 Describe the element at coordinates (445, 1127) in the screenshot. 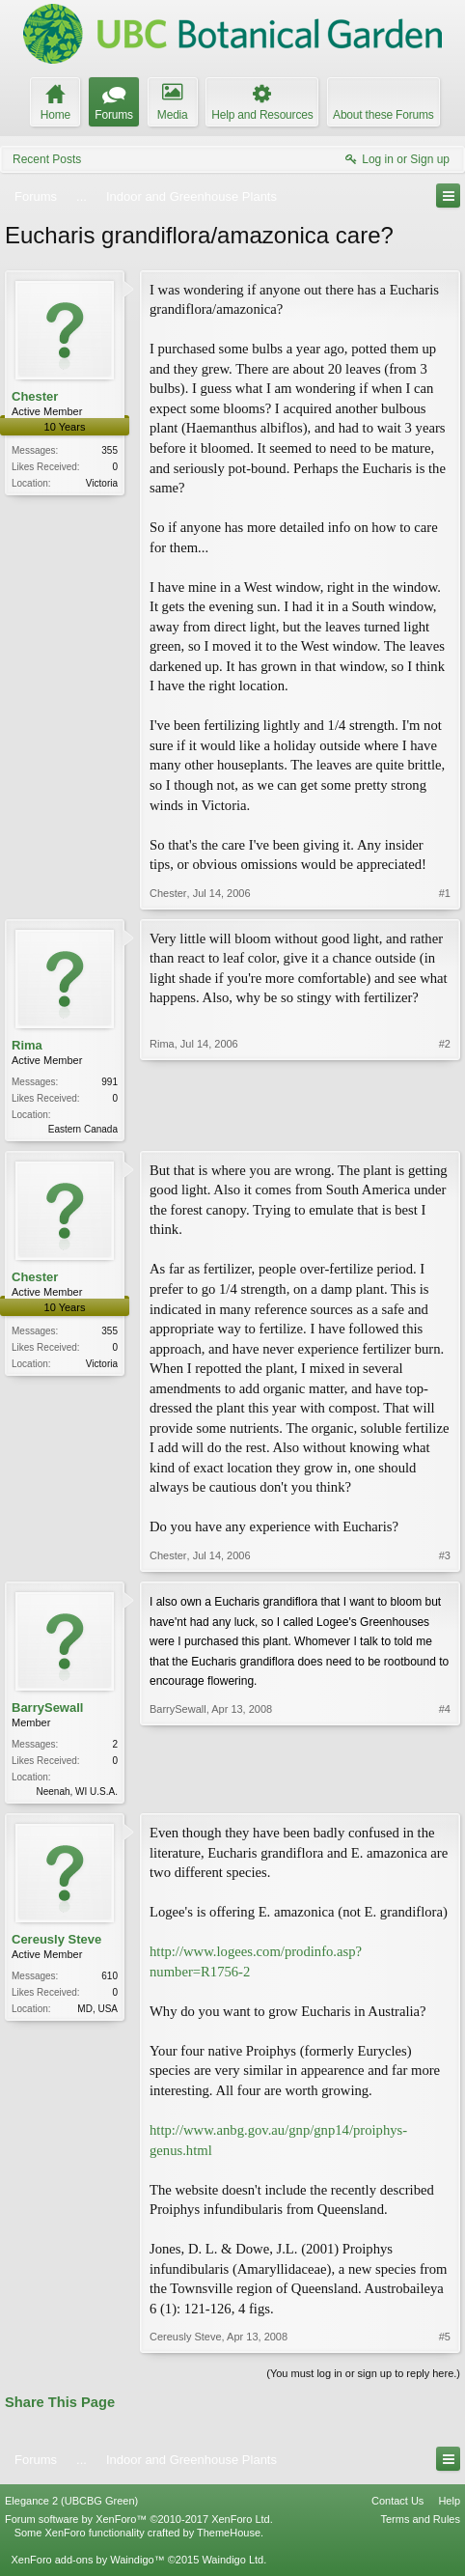

I see `#2` at that location.